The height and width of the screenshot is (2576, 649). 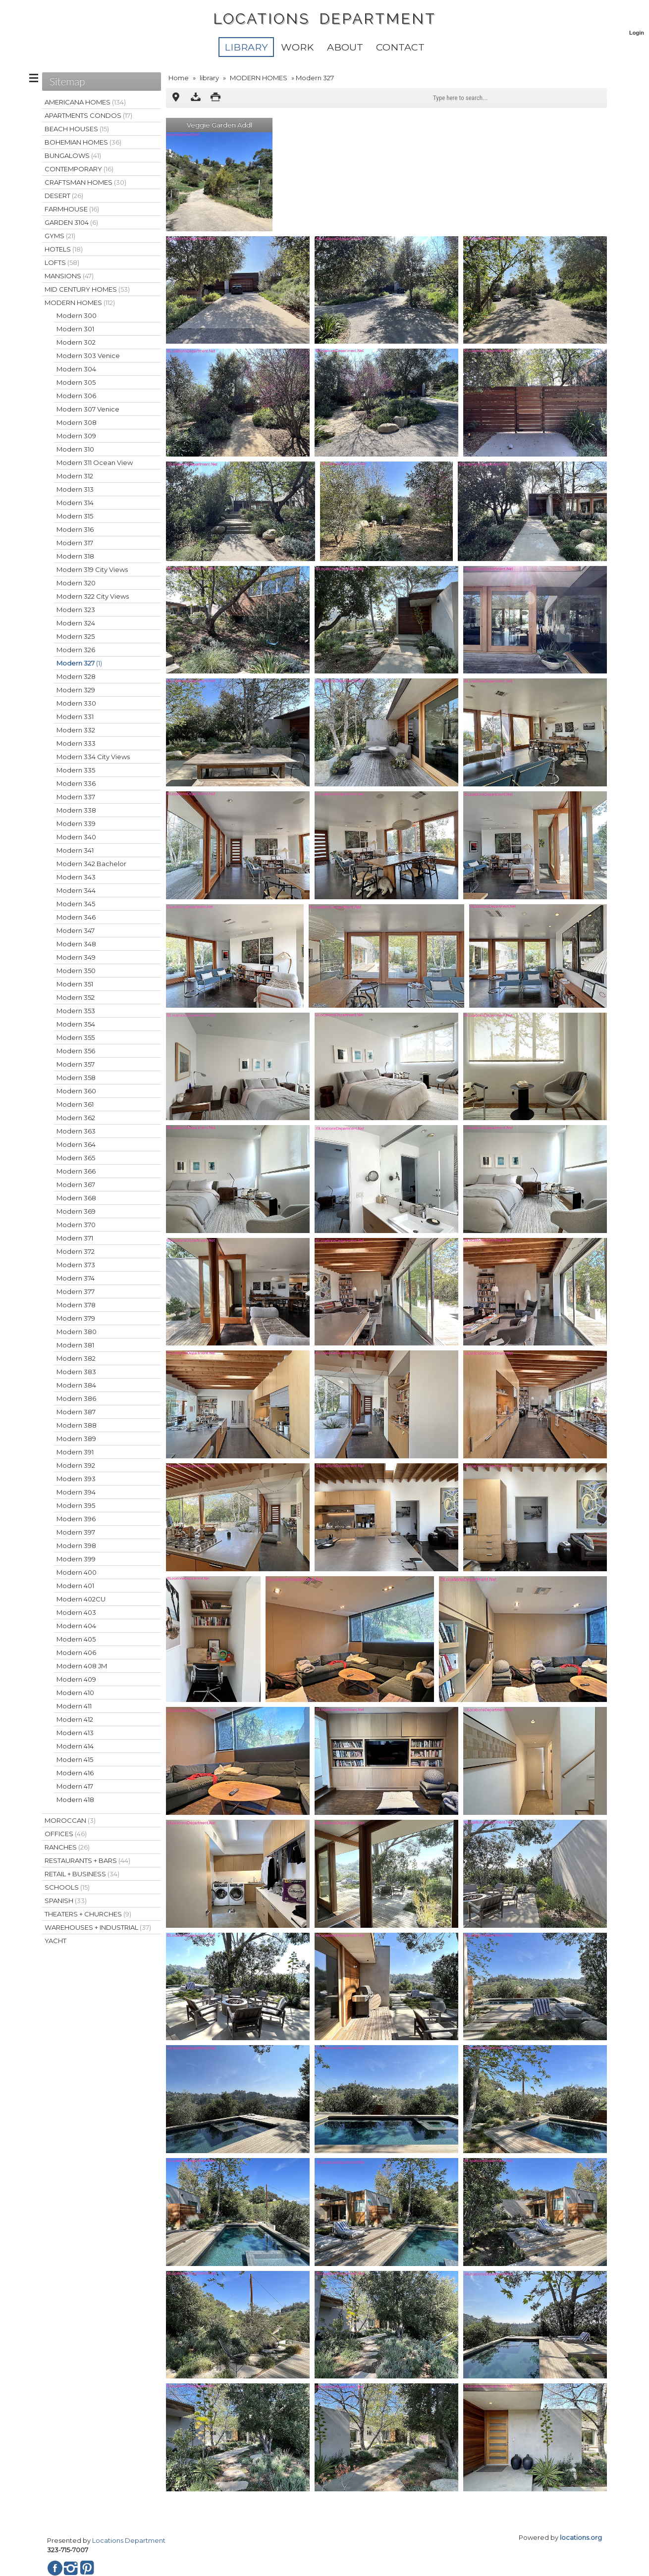 I want to click on Modern 300, so click(x=76, y=315).